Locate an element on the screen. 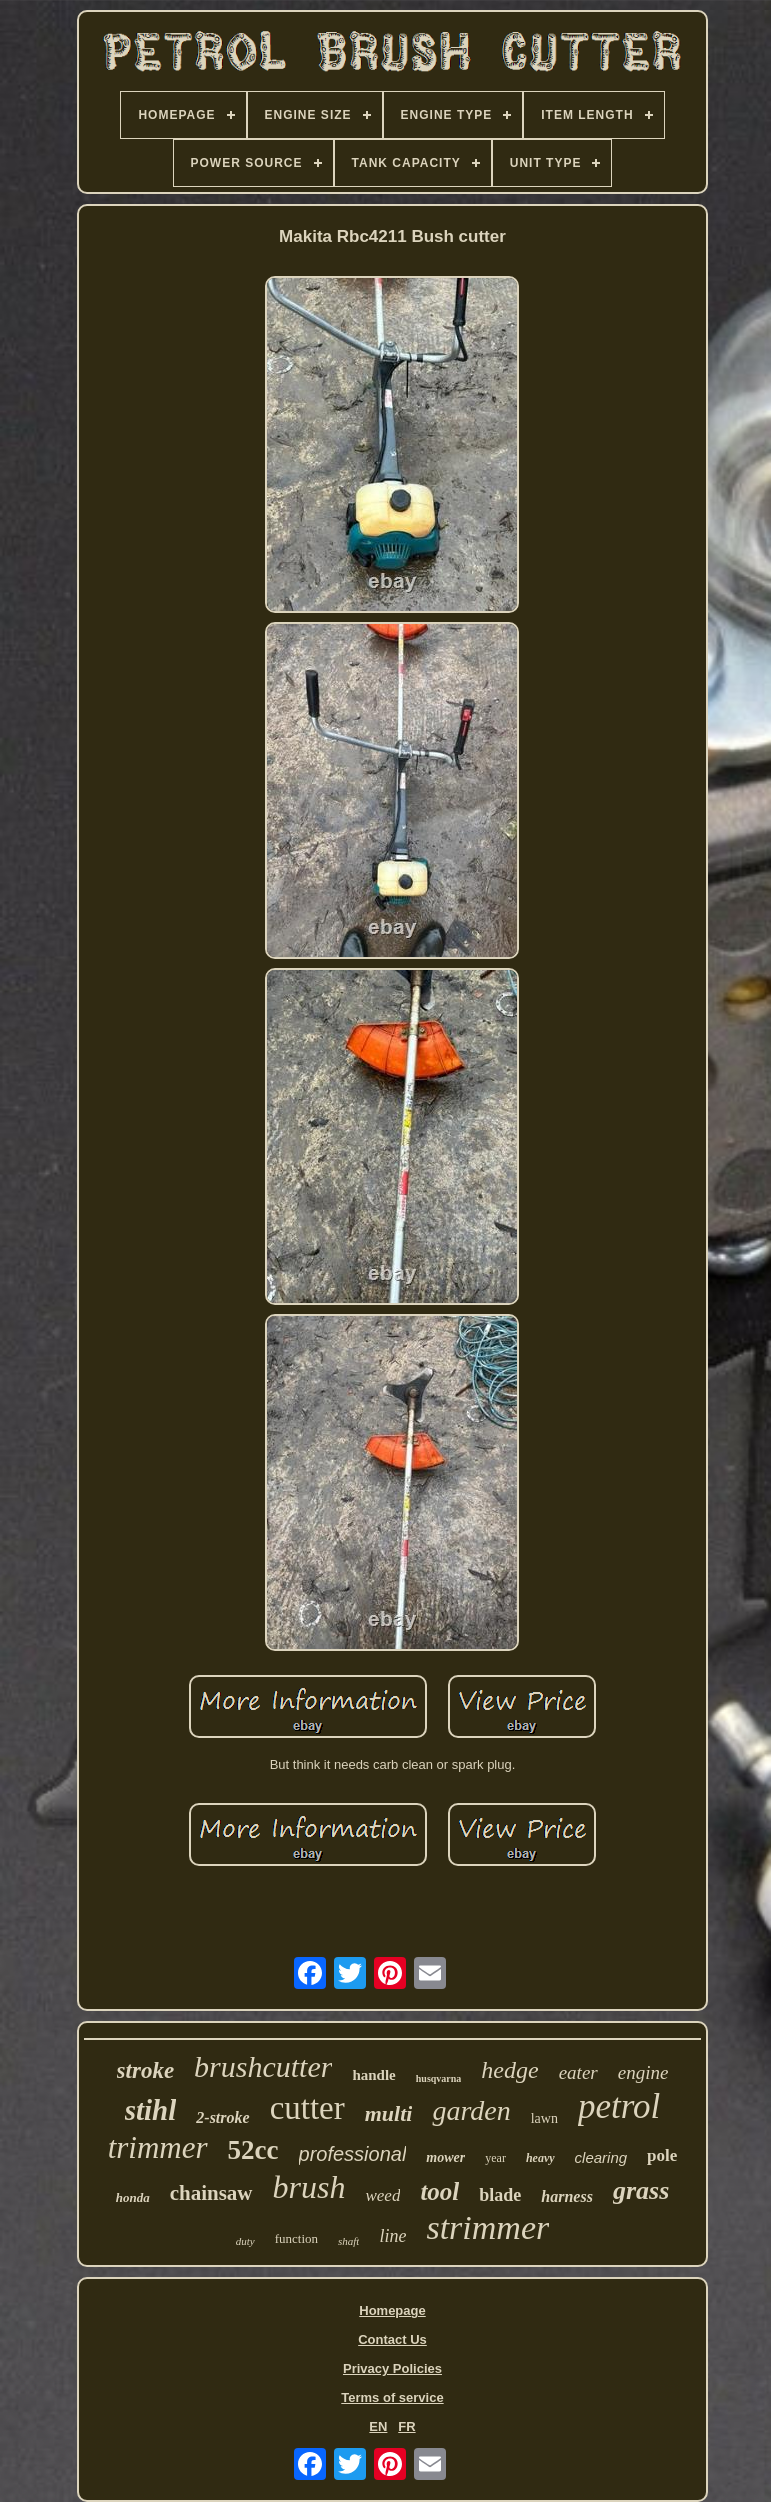  weed is located at coordinates (382, 2195).